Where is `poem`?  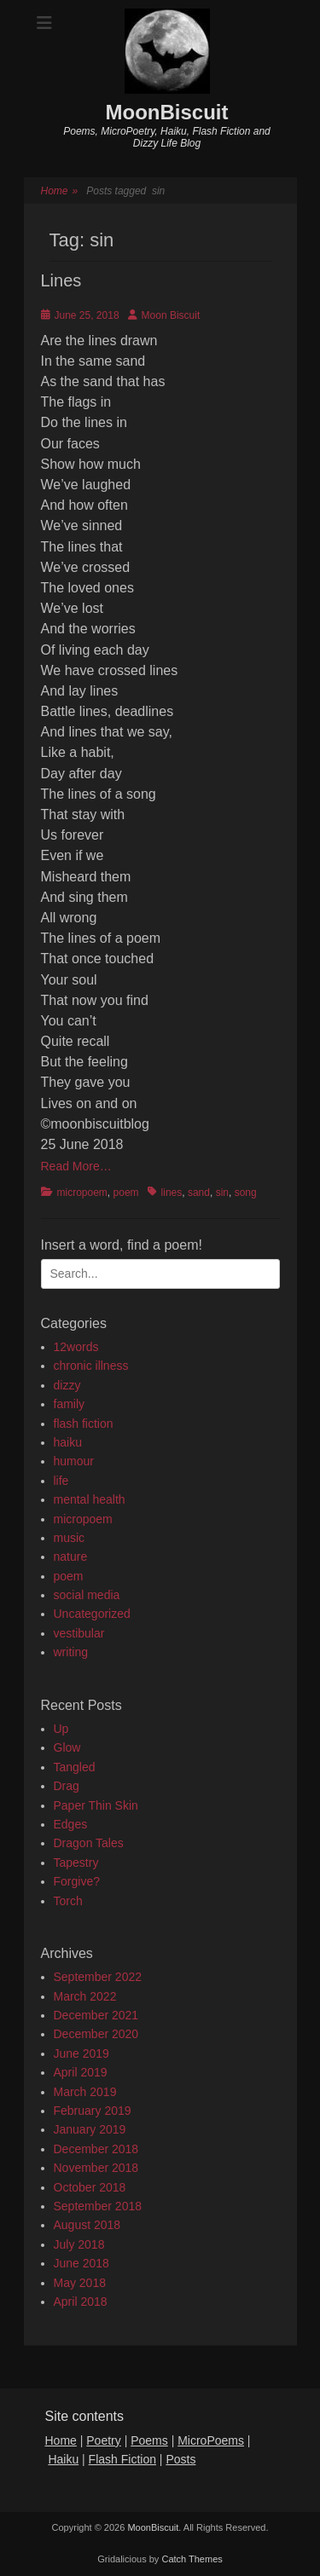 poem is located at coordinates (126, 1192).